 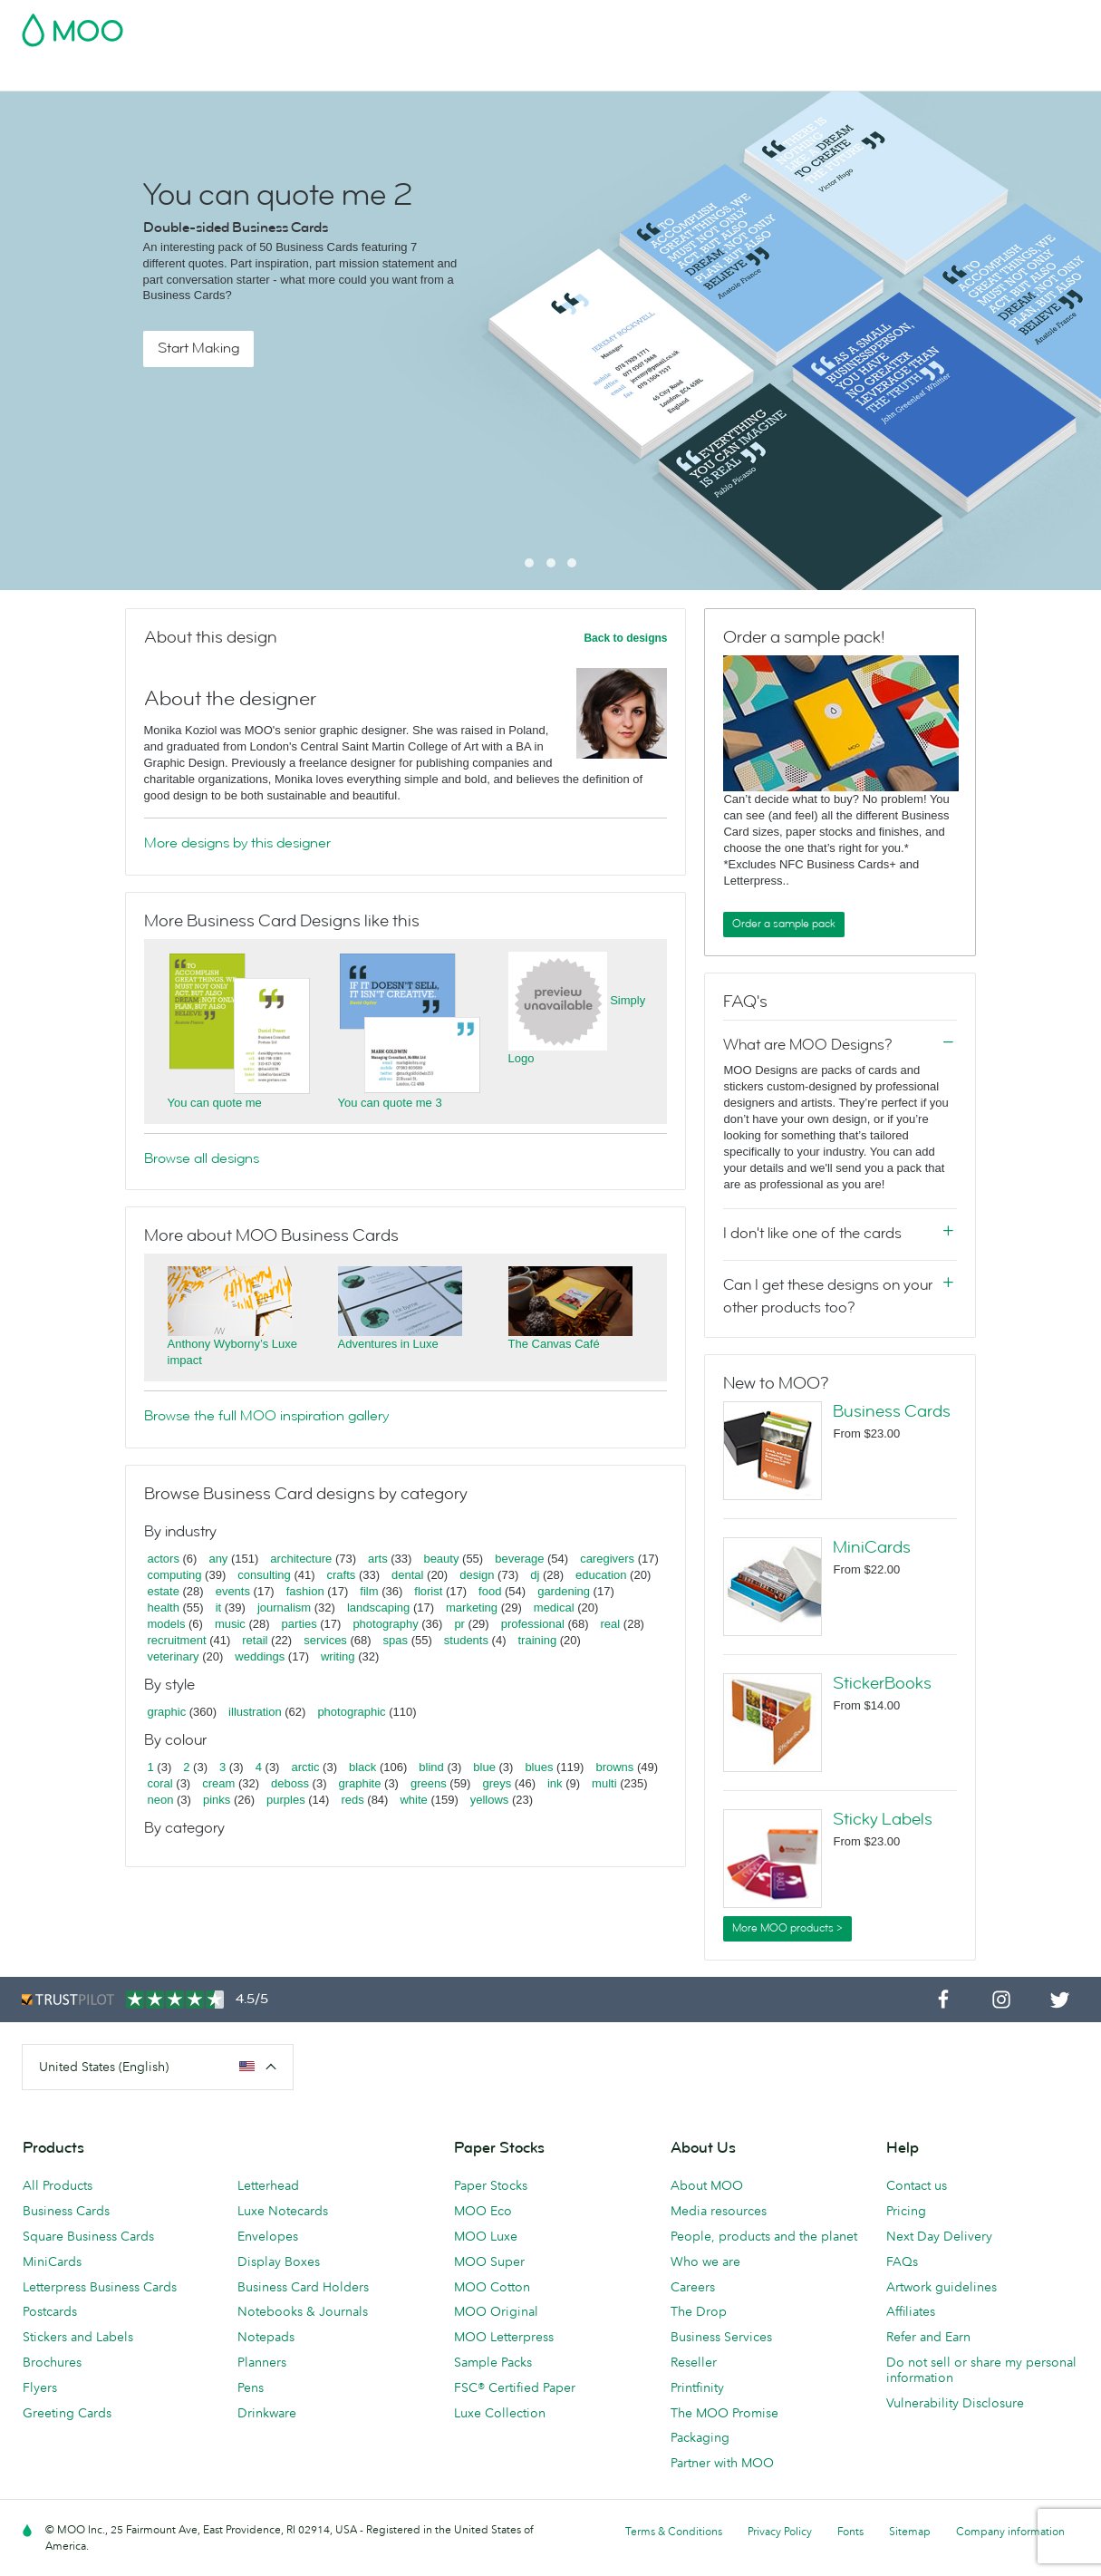 I want to click on MOO Original, so click(x=496, y=2311).